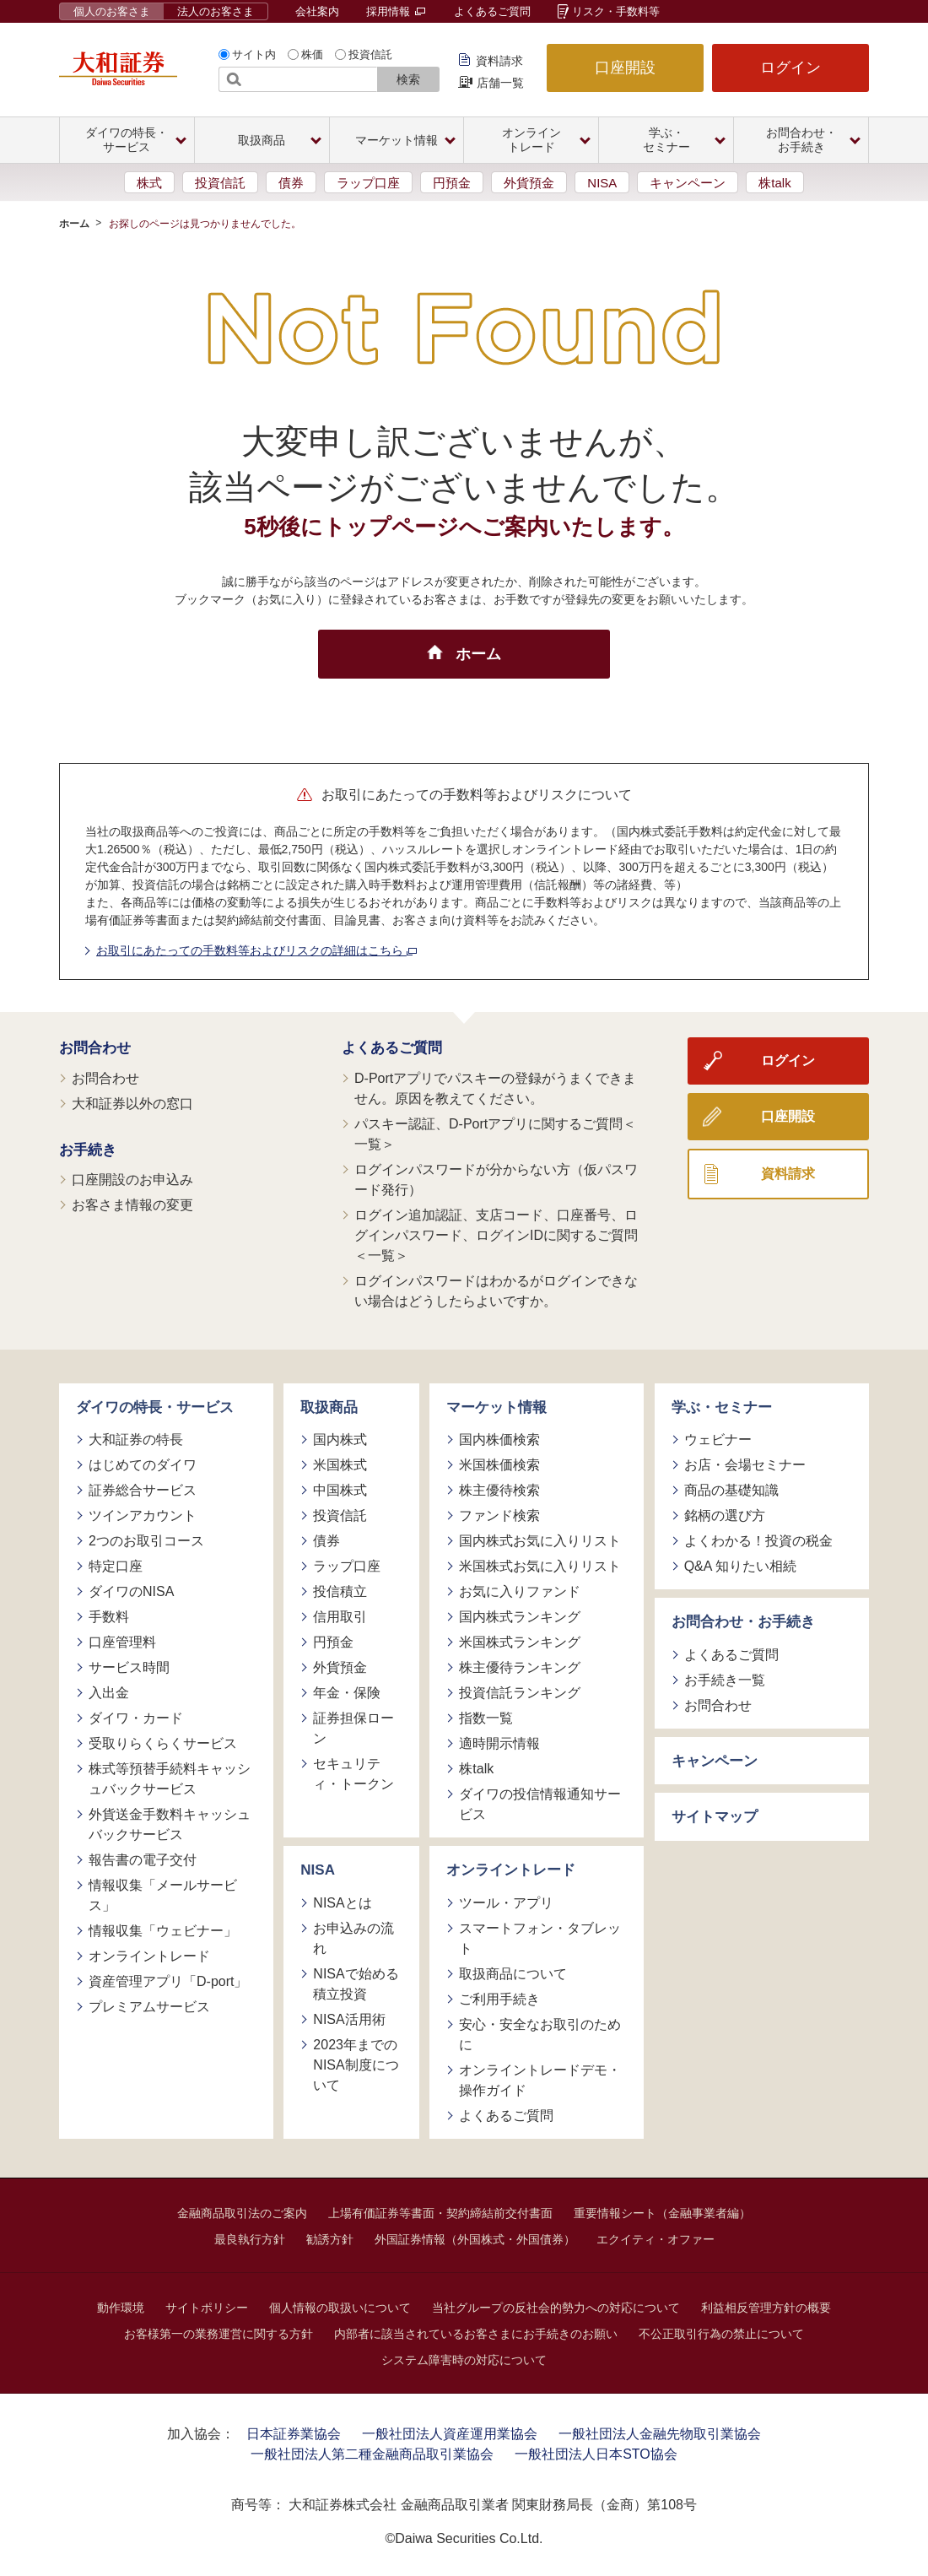  I want to click on 入出金, so click(109, 1693).